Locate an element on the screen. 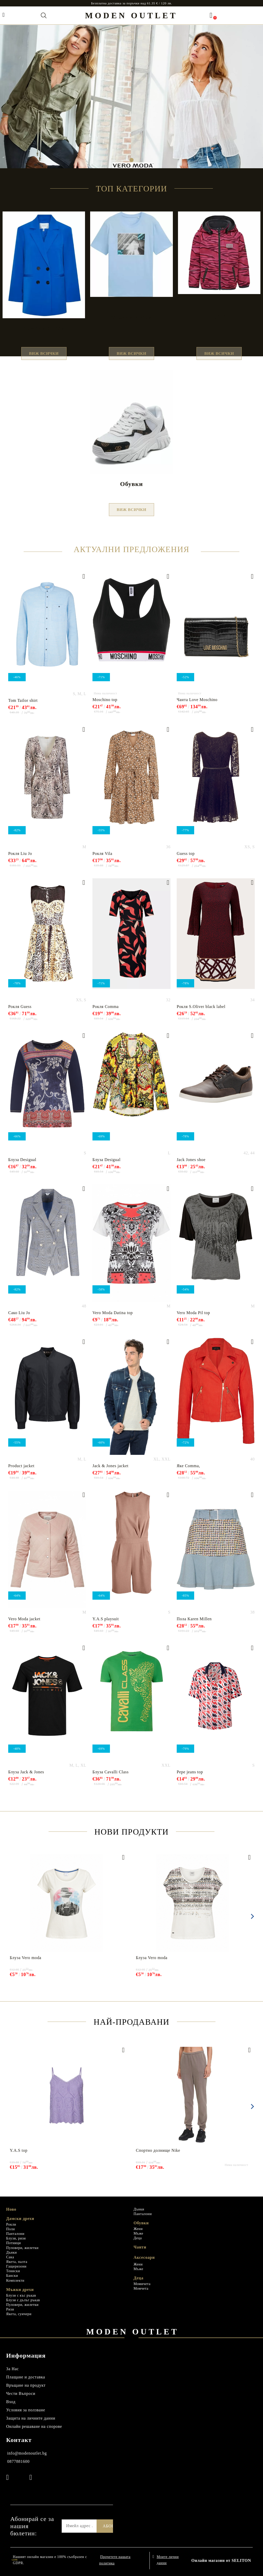  Блуза Vero moda is located at coordinates (25, 1960).